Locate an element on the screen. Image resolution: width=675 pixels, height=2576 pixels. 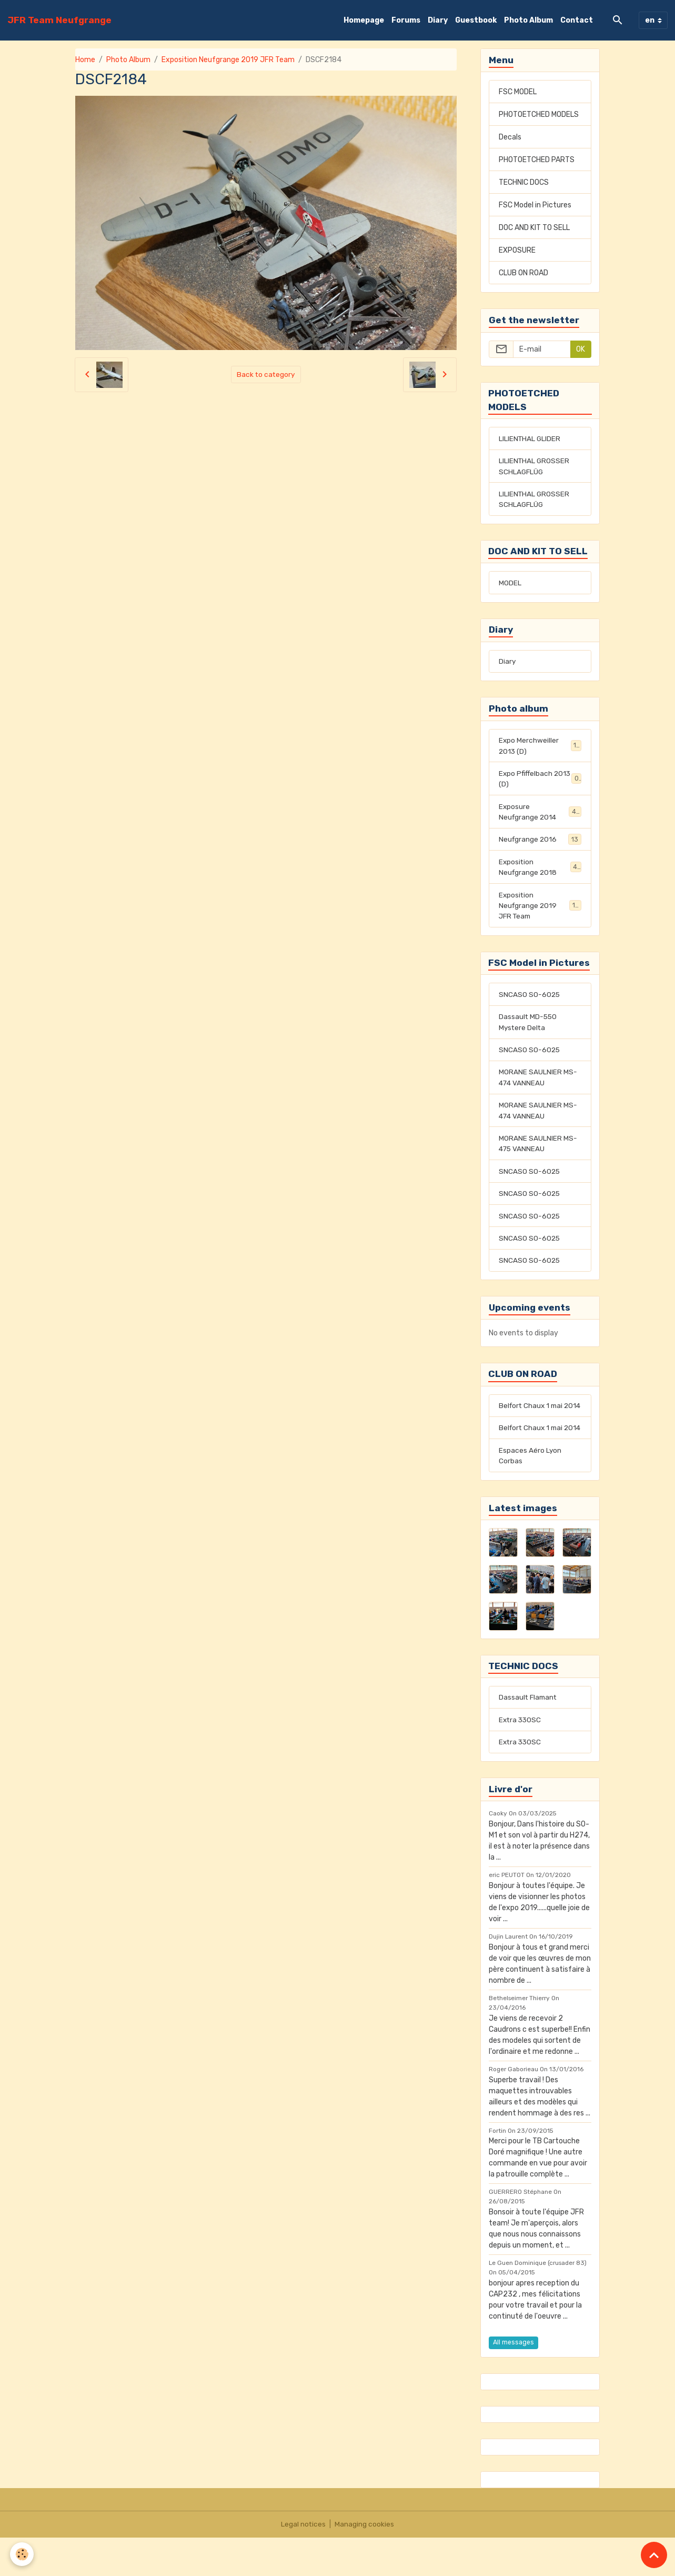
Legal notices is located at coordinates (303, 2562).